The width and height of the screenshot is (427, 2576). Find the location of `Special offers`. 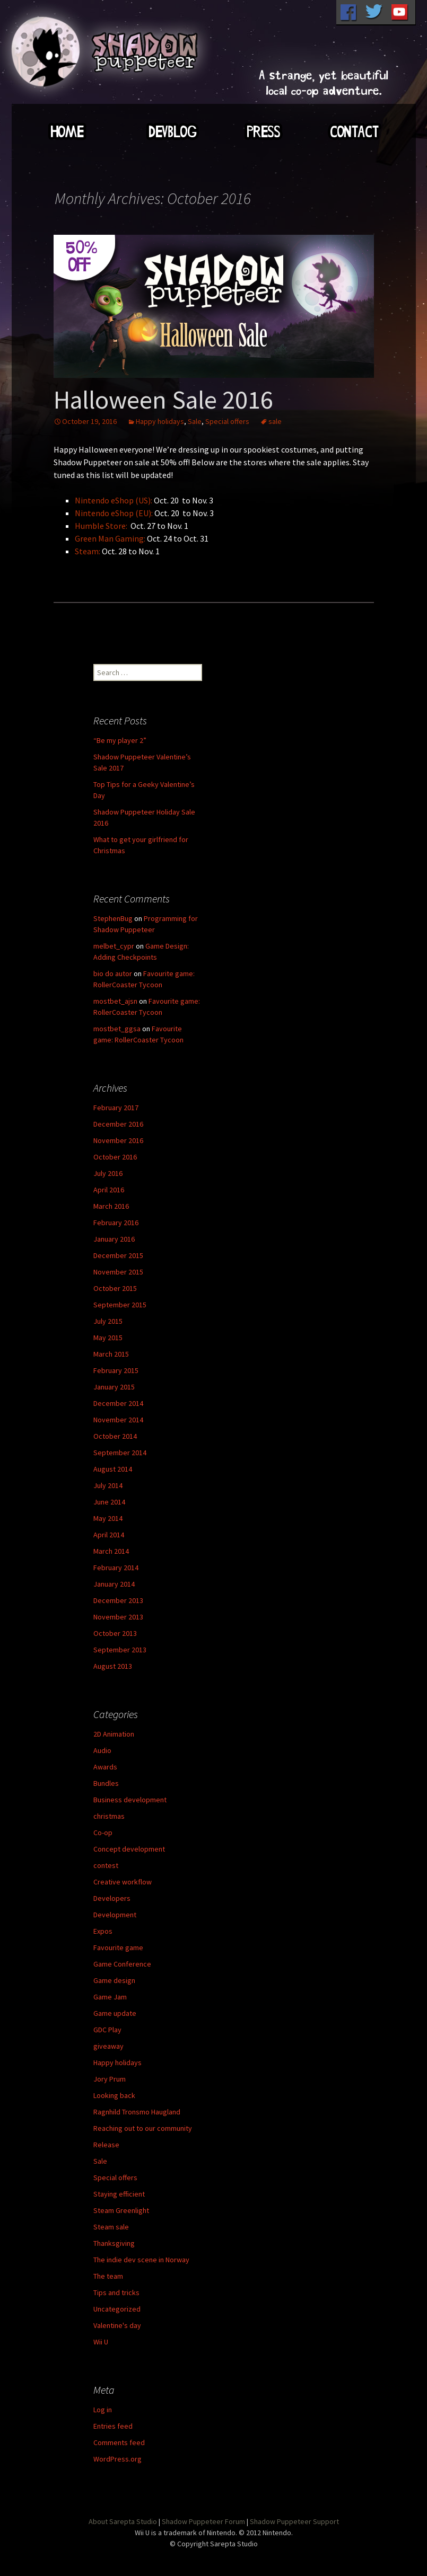

Special offers is located at coordinates (227, 421).